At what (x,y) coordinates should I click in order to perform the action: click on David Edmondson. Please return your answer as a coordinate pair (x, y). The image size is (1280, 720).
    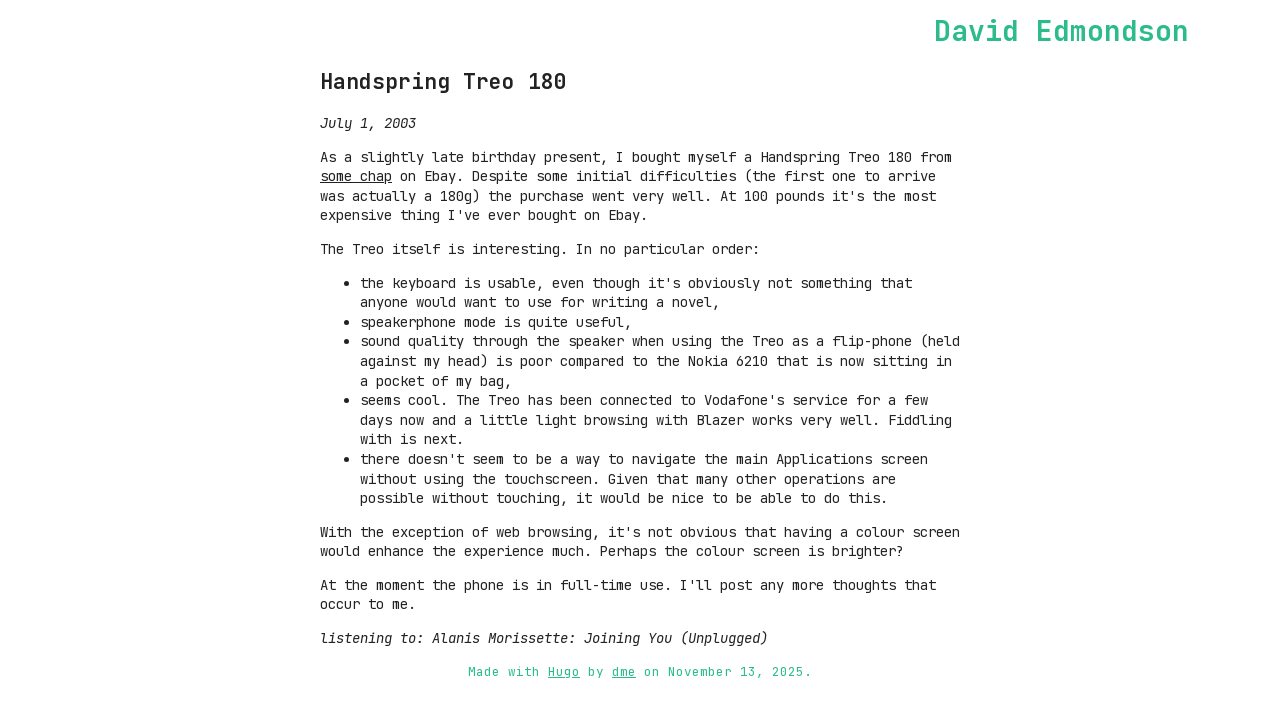
    Looking at the image, I should click on (1061, 30).